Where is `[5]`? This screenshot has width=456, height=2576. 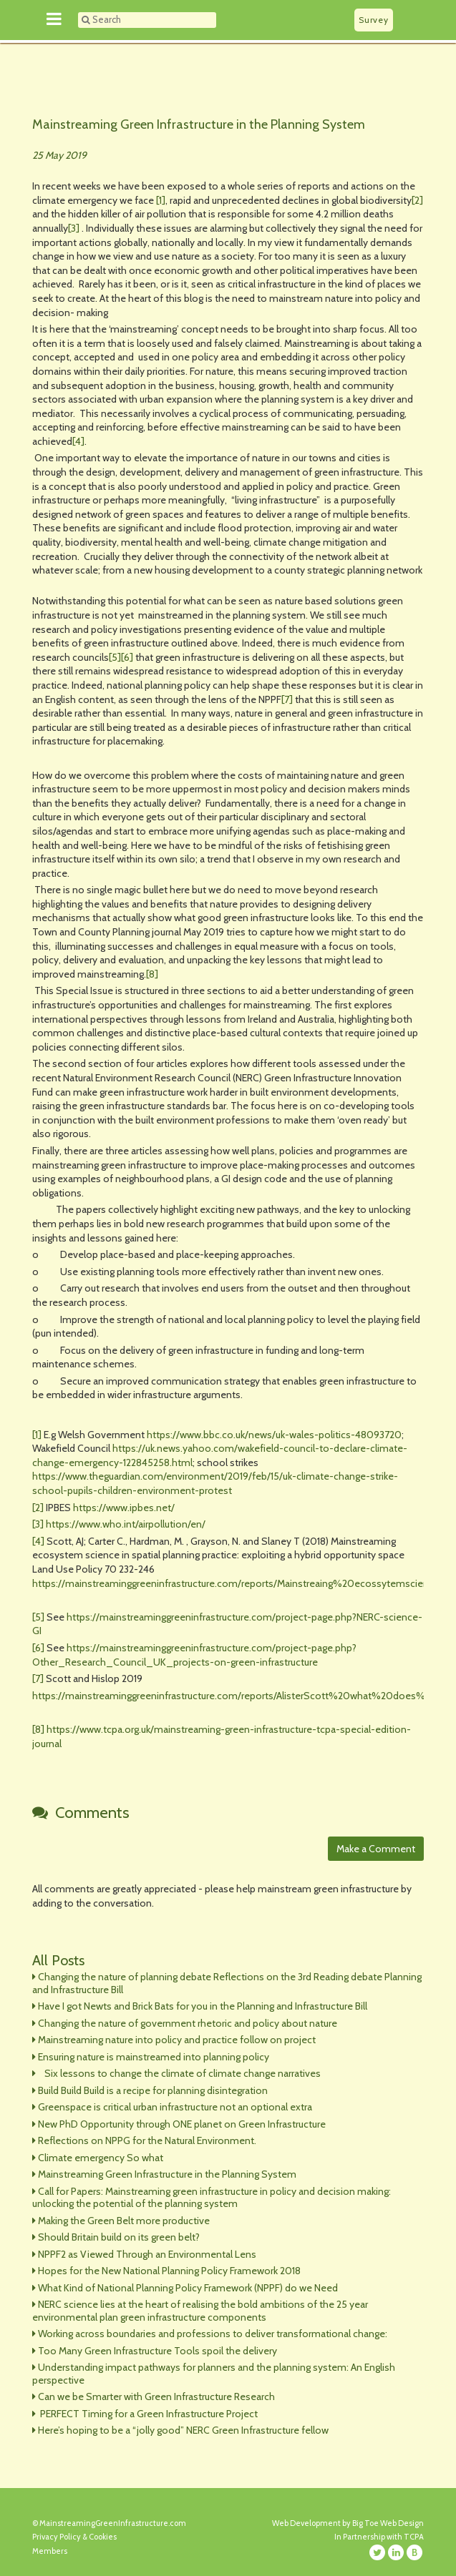
[5] is located at coordinates (115, 657).